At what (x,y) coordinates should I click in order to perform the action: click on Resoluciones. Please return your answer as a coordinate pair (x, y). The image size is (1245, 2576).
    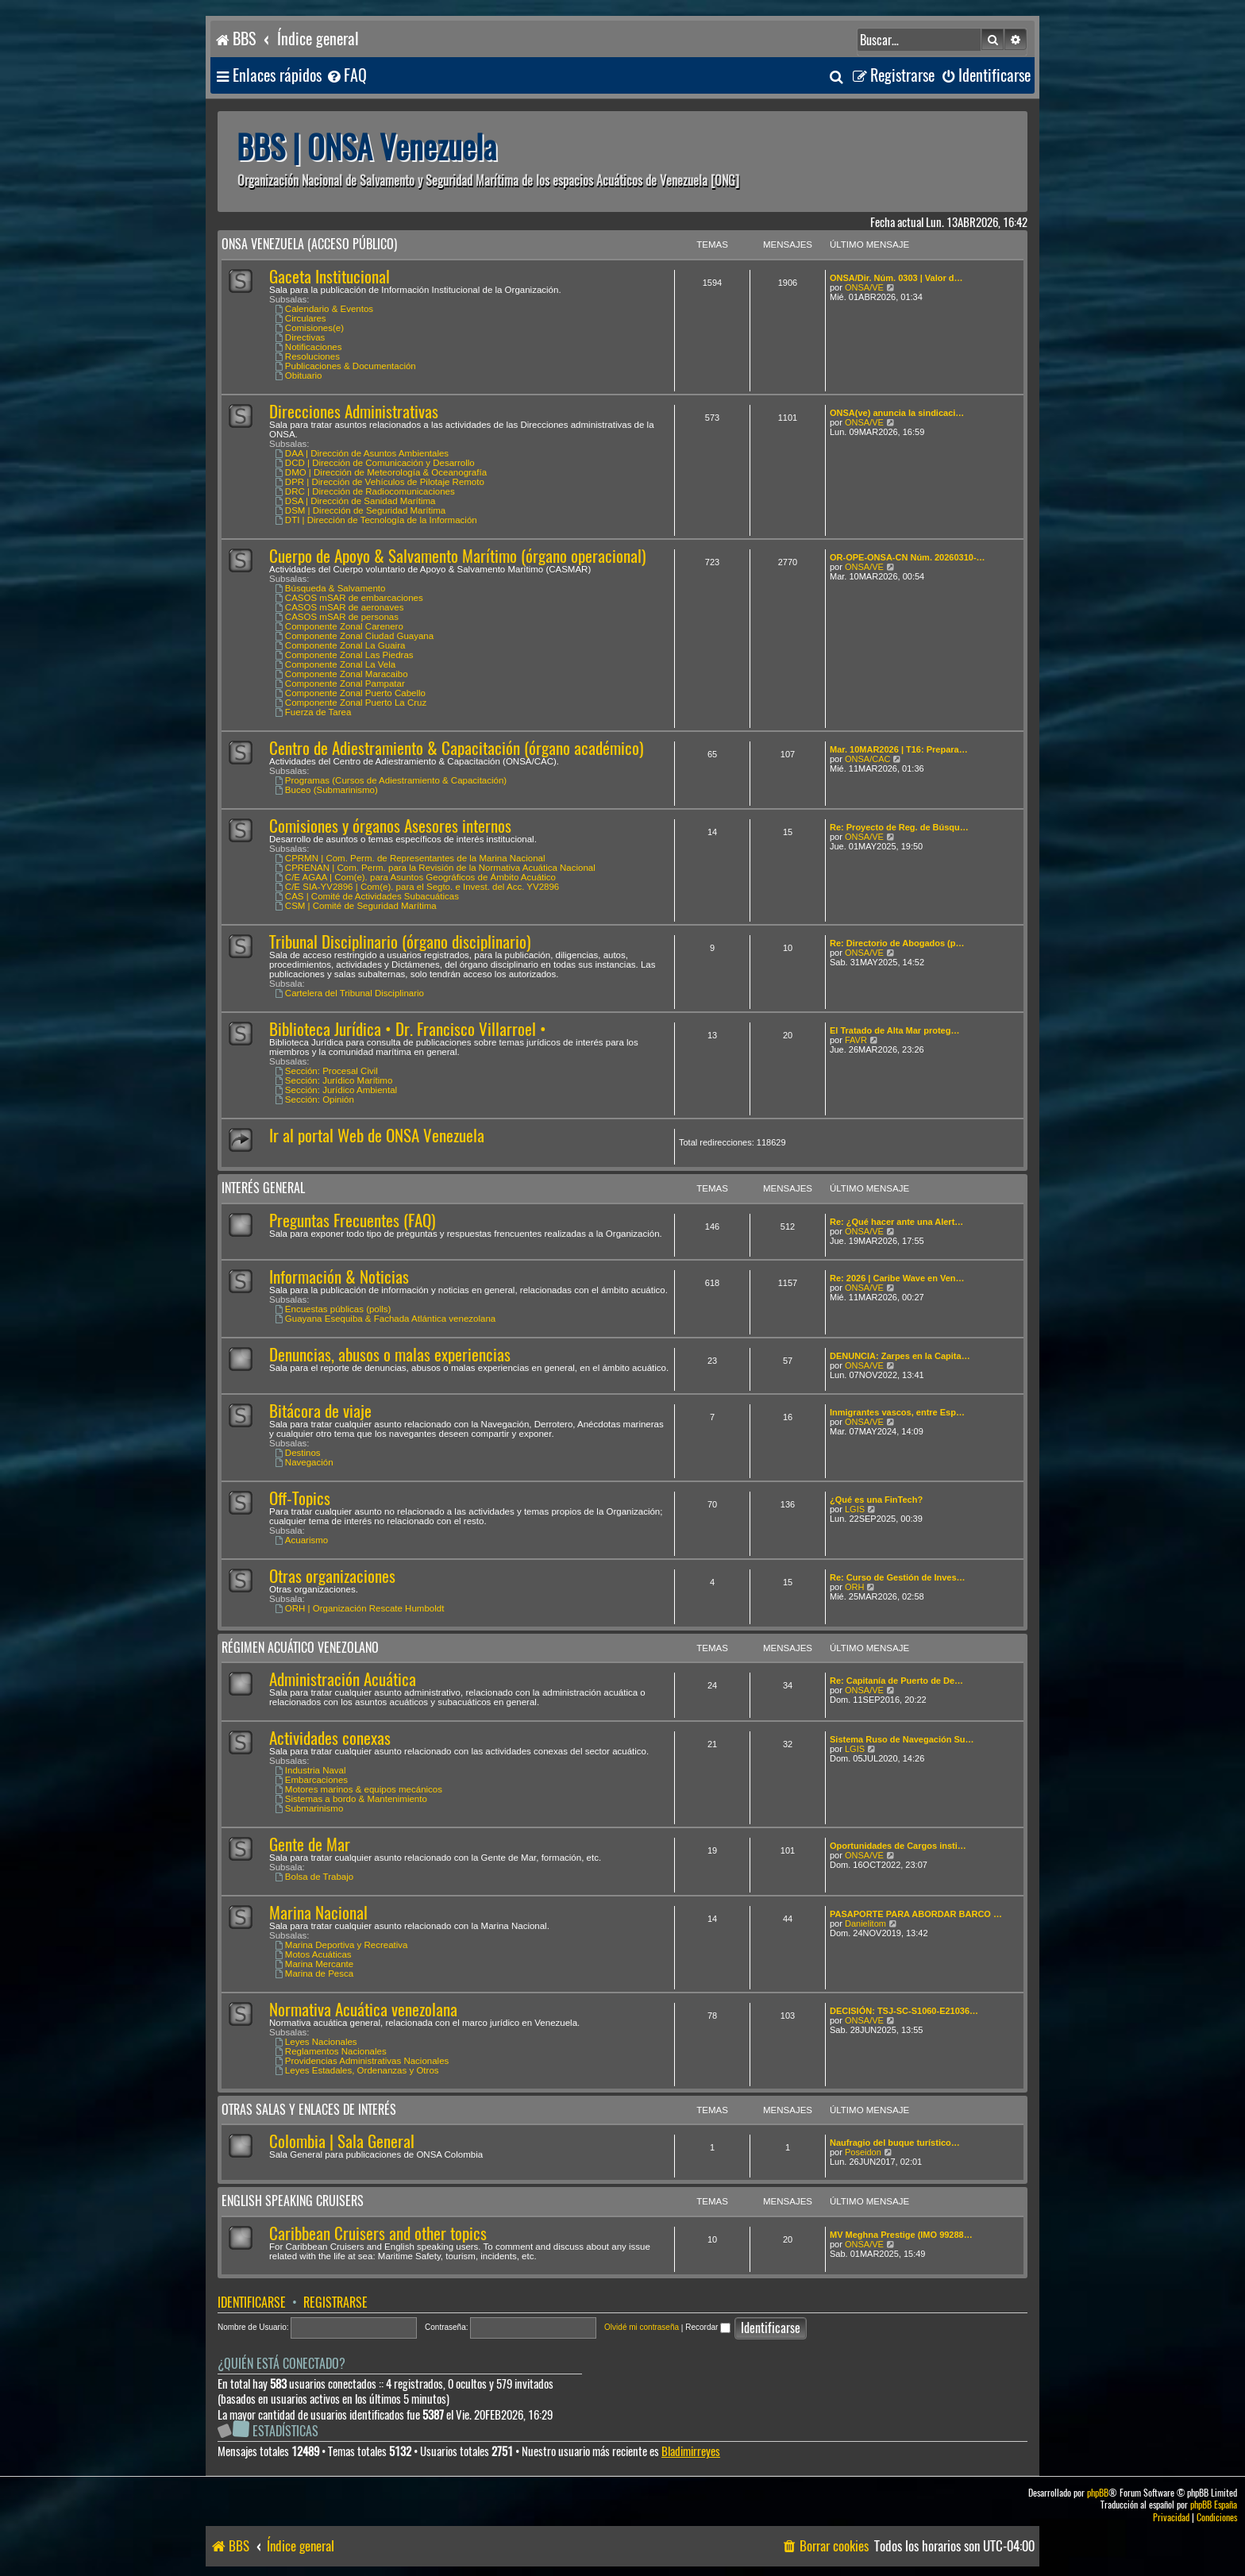
    Looking at the image, I should click on (307, 356).